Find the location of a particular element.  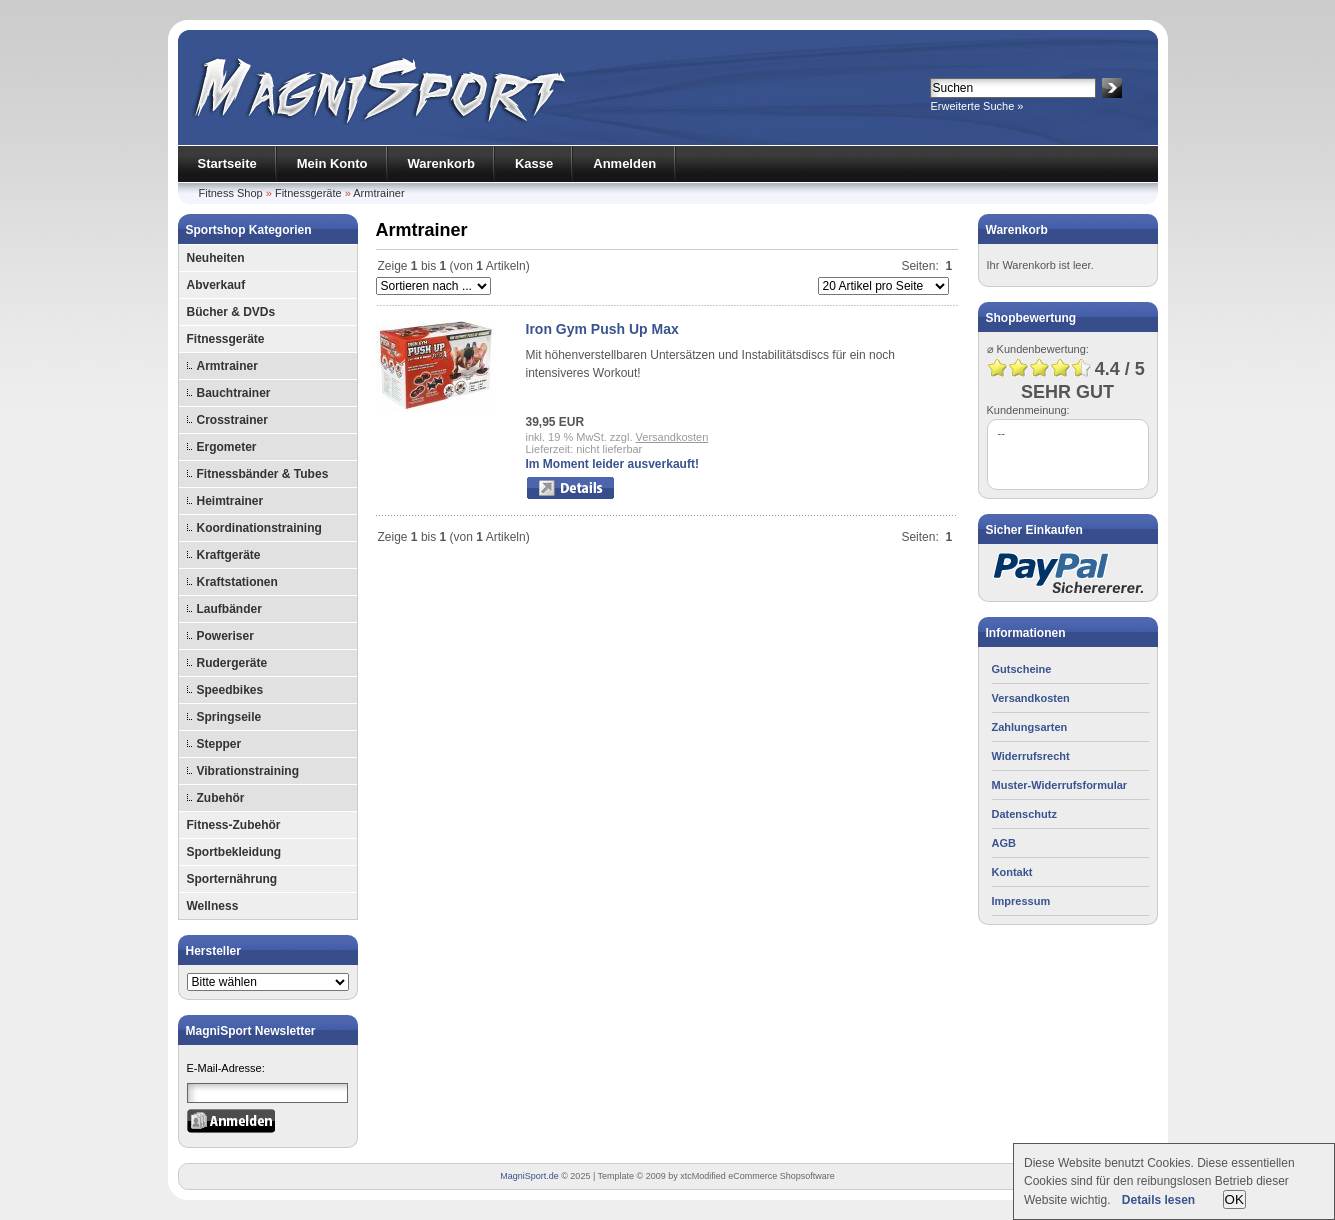

Iron Gym Push Up Max is located at coordinates (602, 329).